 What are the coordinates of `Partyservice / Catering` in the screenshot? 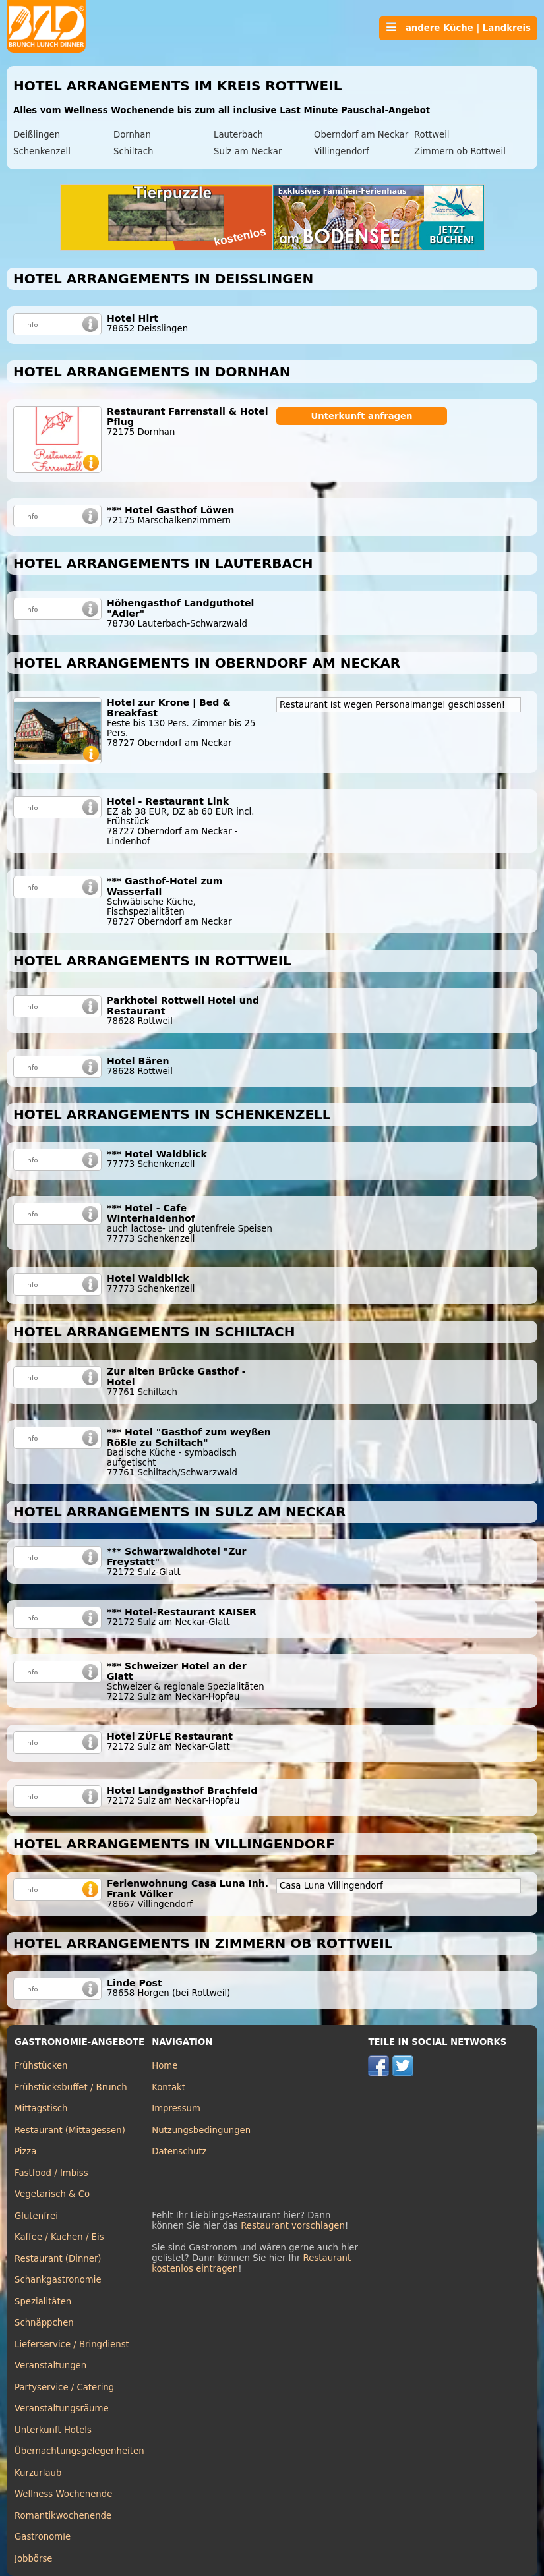 It's located at (64, 2387).